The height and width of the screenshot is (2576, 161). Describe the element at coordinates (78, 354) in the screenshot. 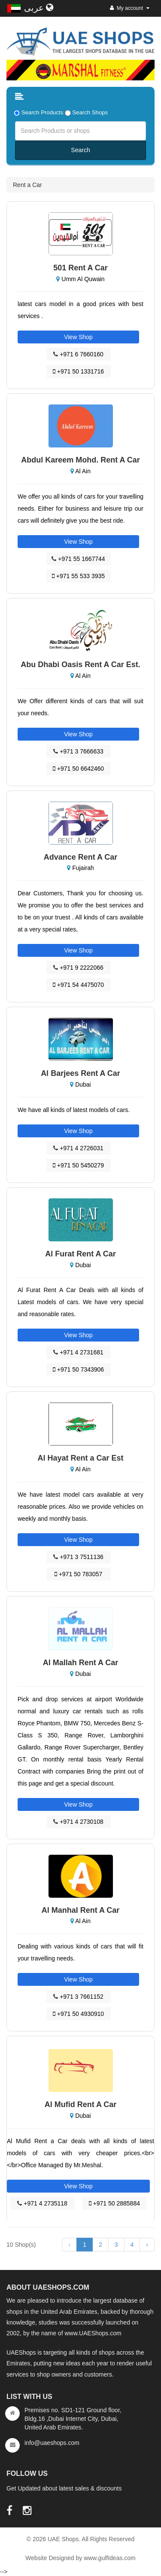

I see `+971 6 7660160` at that location.